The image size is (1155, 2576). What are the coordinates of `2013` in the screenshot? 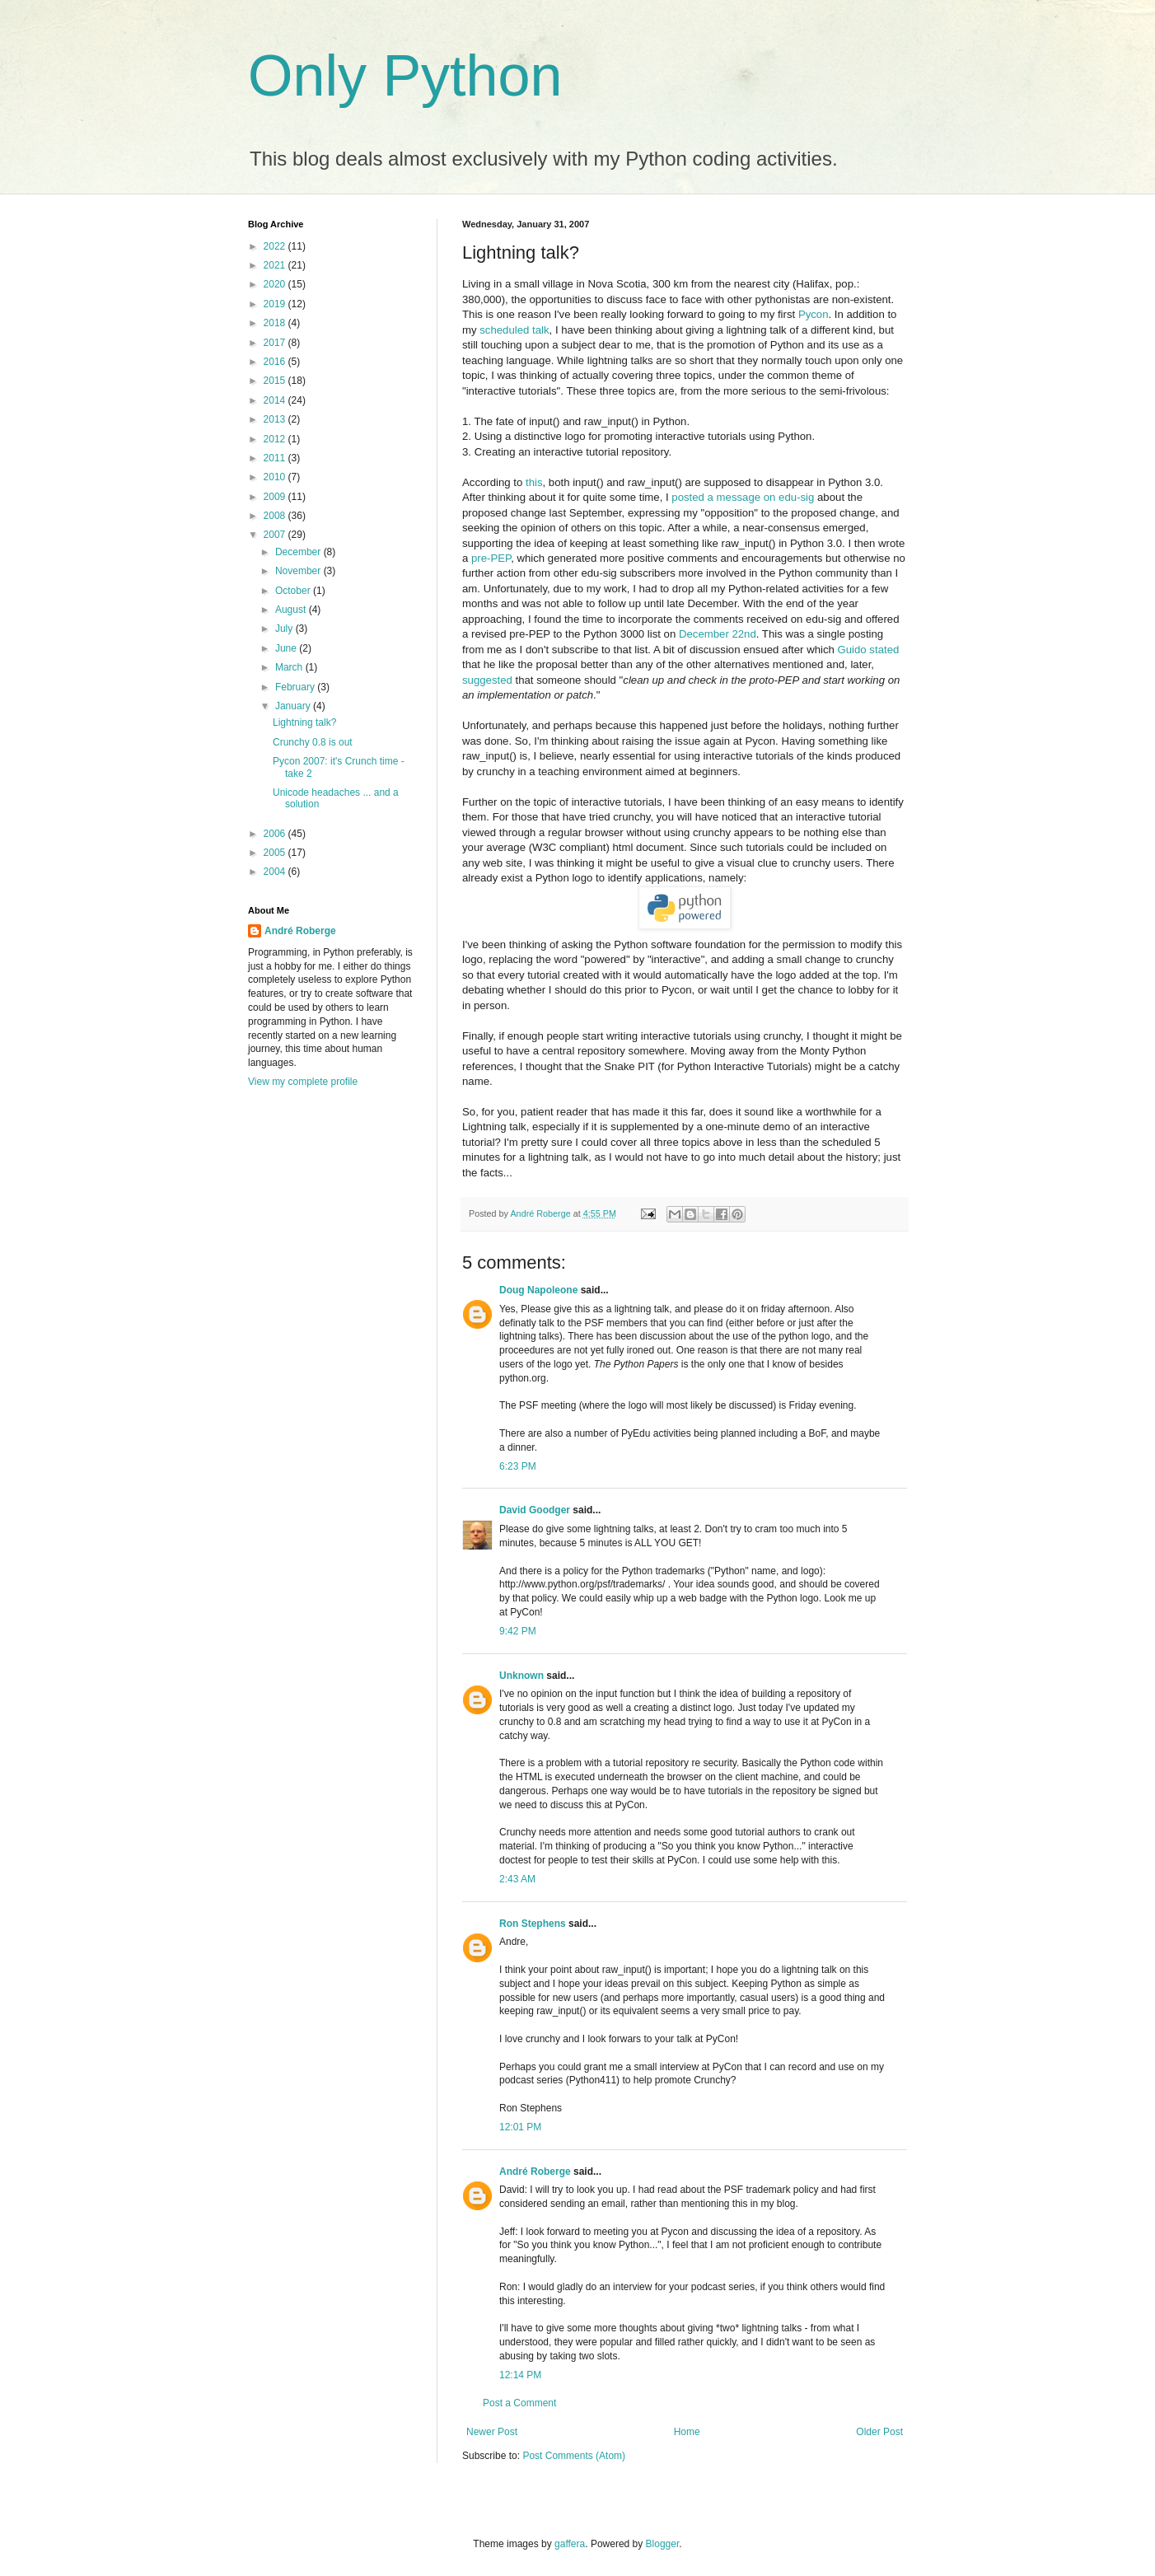 It's located at (276, 419).